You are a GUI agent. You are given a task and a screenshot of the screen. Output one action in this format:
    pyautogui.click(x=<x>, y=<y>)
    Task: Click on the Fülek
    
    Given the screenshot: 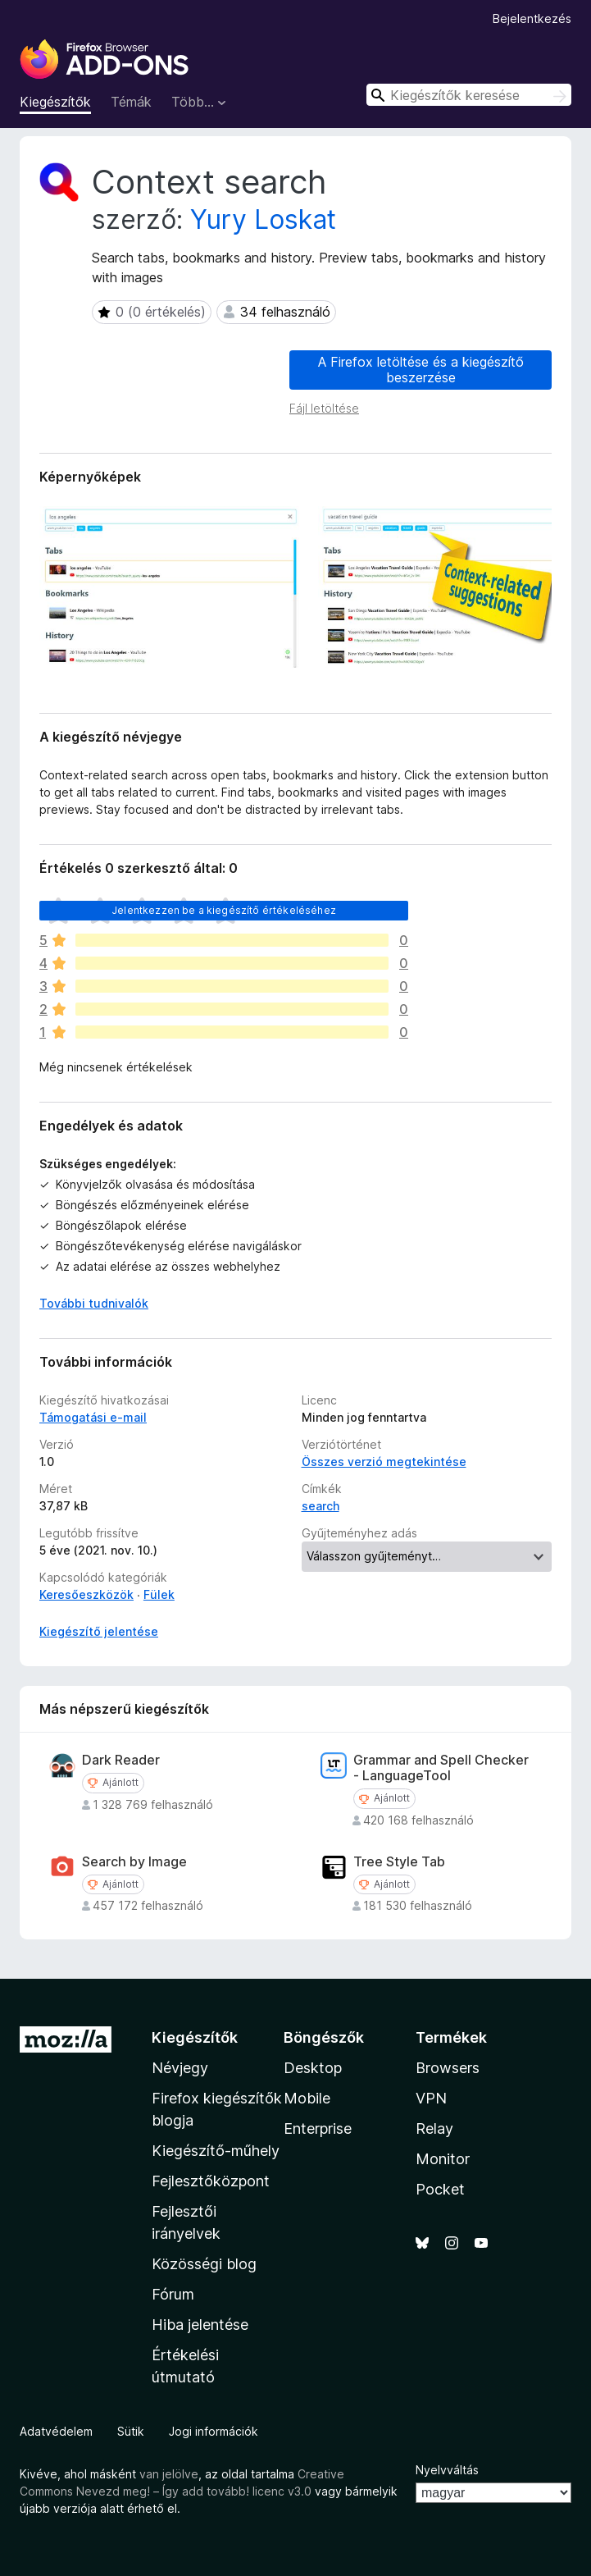 What is the action you would take?
    pyautogui.click(x=159, y=1594)
    